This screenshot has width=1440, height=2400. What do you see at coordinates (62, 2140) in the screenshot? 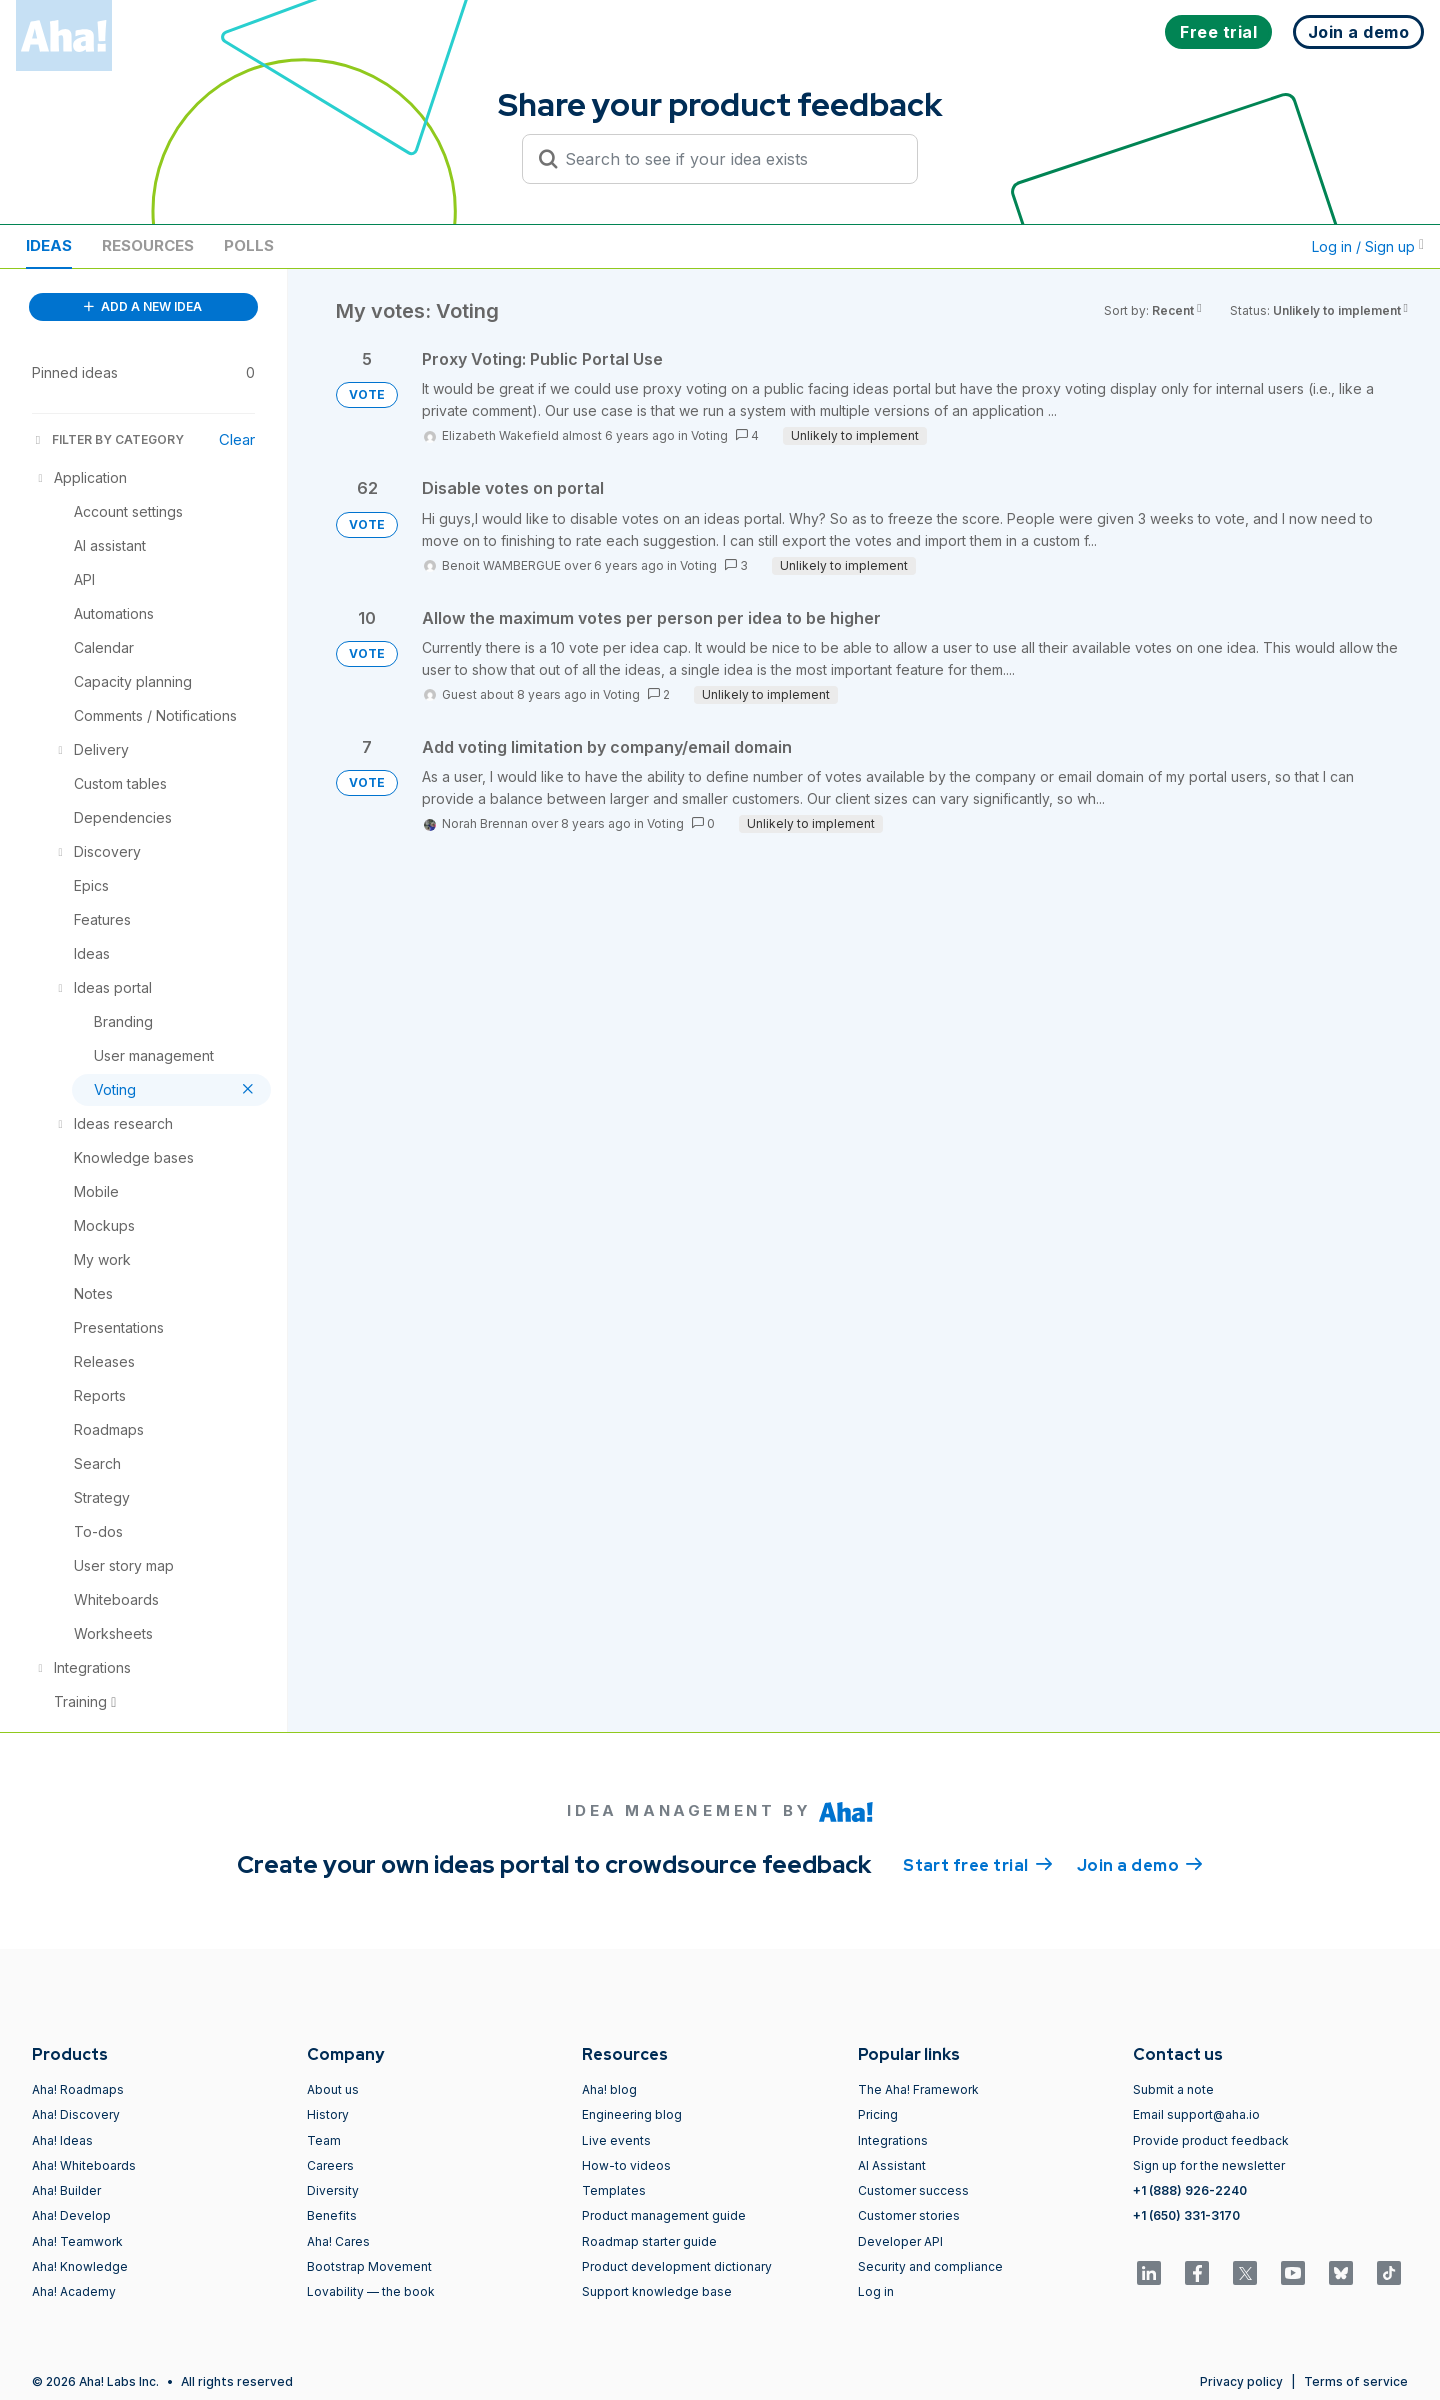
I see `Aha! Ideas` at bounding box center [62, 2140].